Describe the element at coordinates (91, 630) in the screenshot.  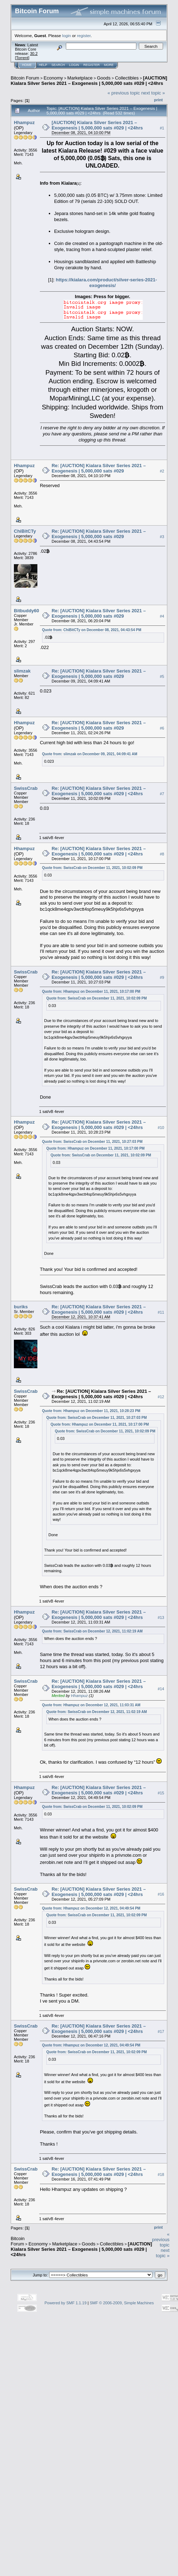
I see `Quote from: ChiBitCTy on December 08, 2021, 04:43:54 PM` at that location.